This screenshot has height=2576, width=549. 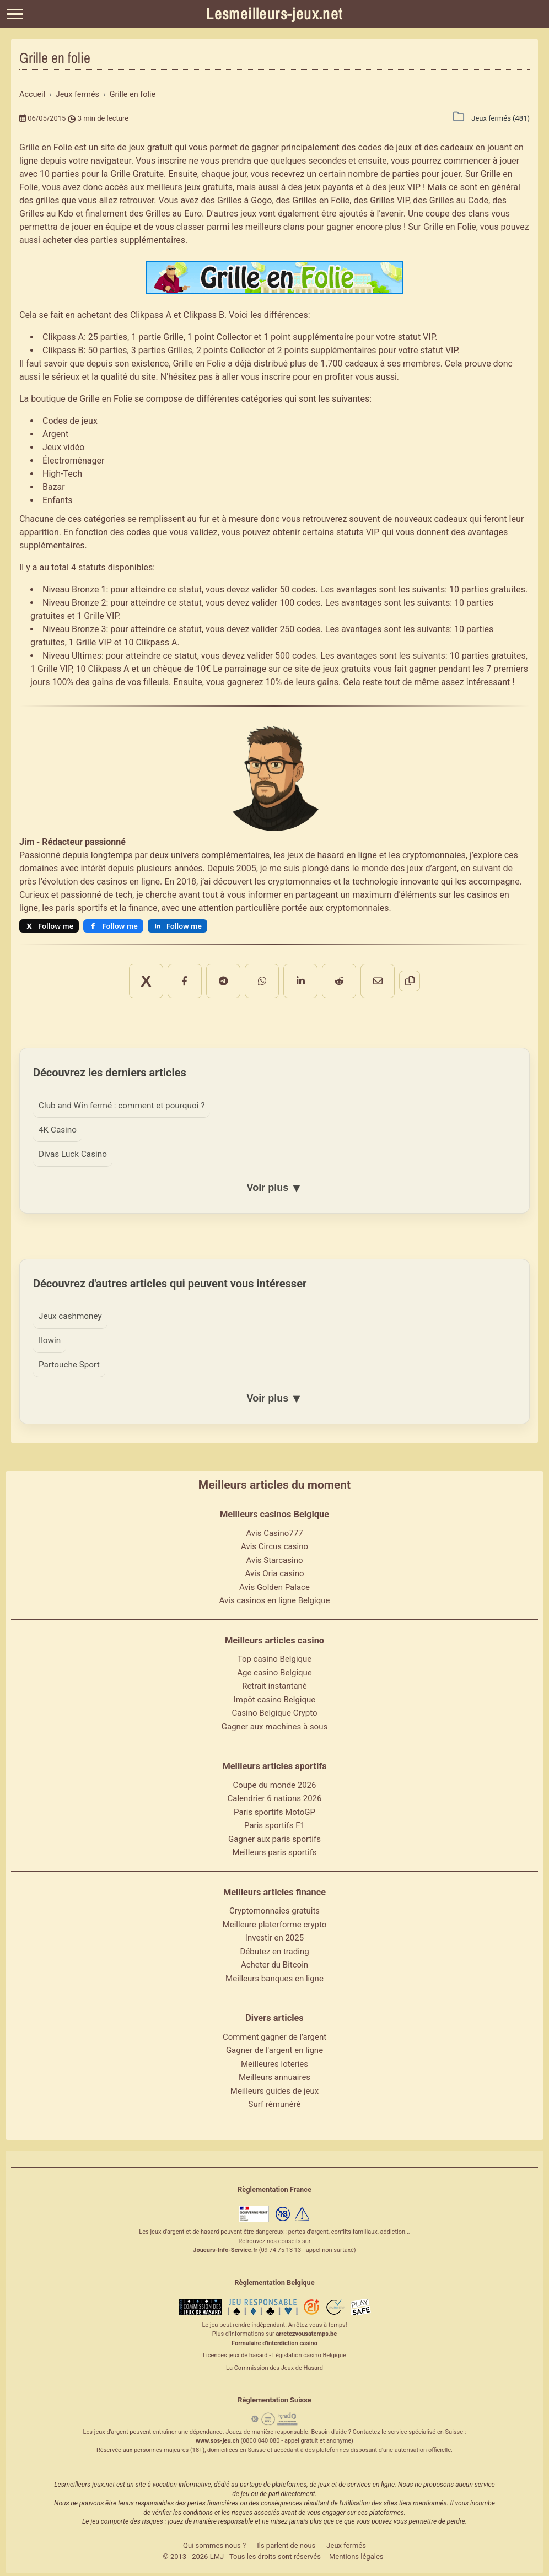 What do you see at coordinates (274, 2340) in the screenshot?
I see `Formulaire d'interdiction casino` at bounding box center [274, 2340].